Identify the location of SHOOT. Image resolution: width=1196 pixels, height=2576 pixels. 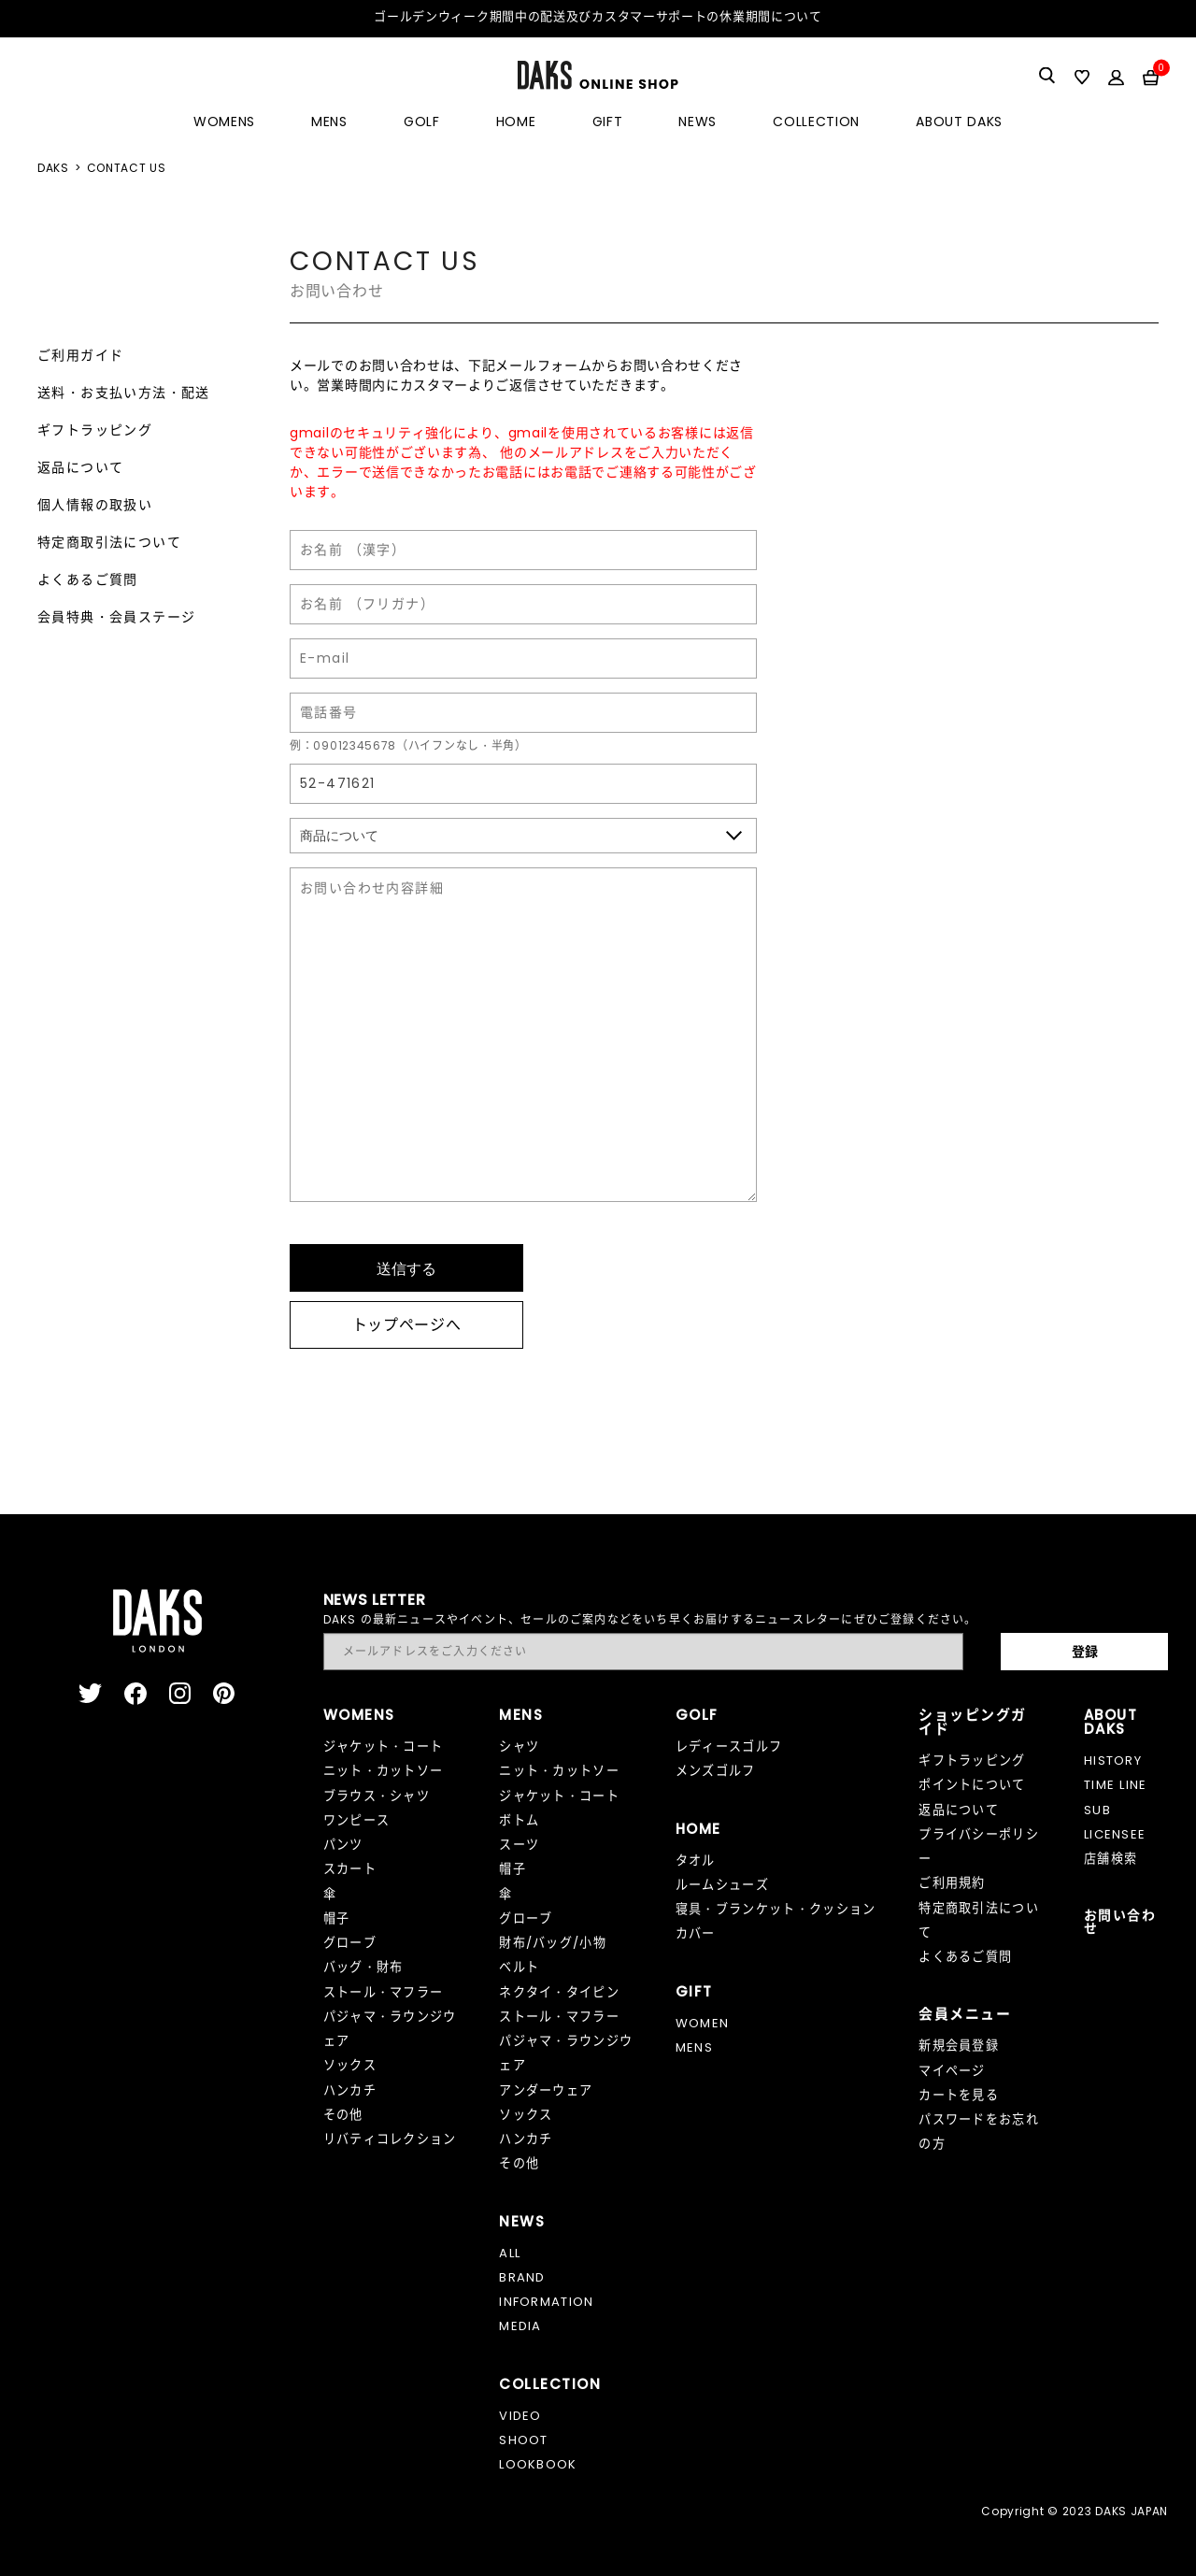
(523, 2440).